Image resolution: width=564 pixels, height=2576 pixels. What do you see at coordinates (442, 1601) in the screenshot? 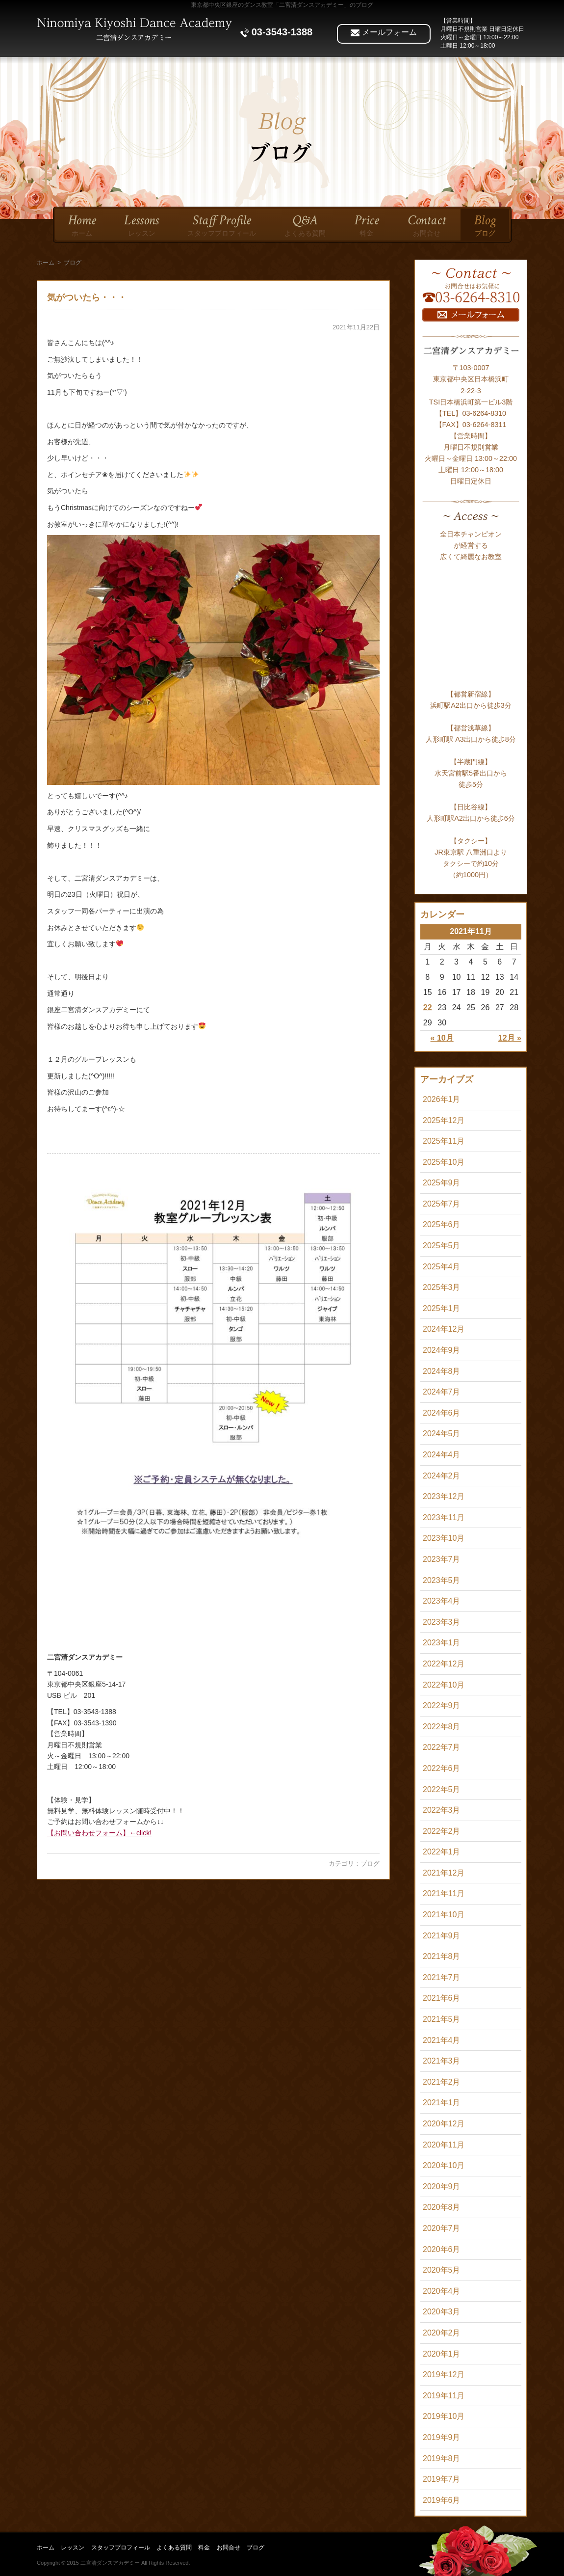
I see `2023年4月` at bounding box center [442, 1601].